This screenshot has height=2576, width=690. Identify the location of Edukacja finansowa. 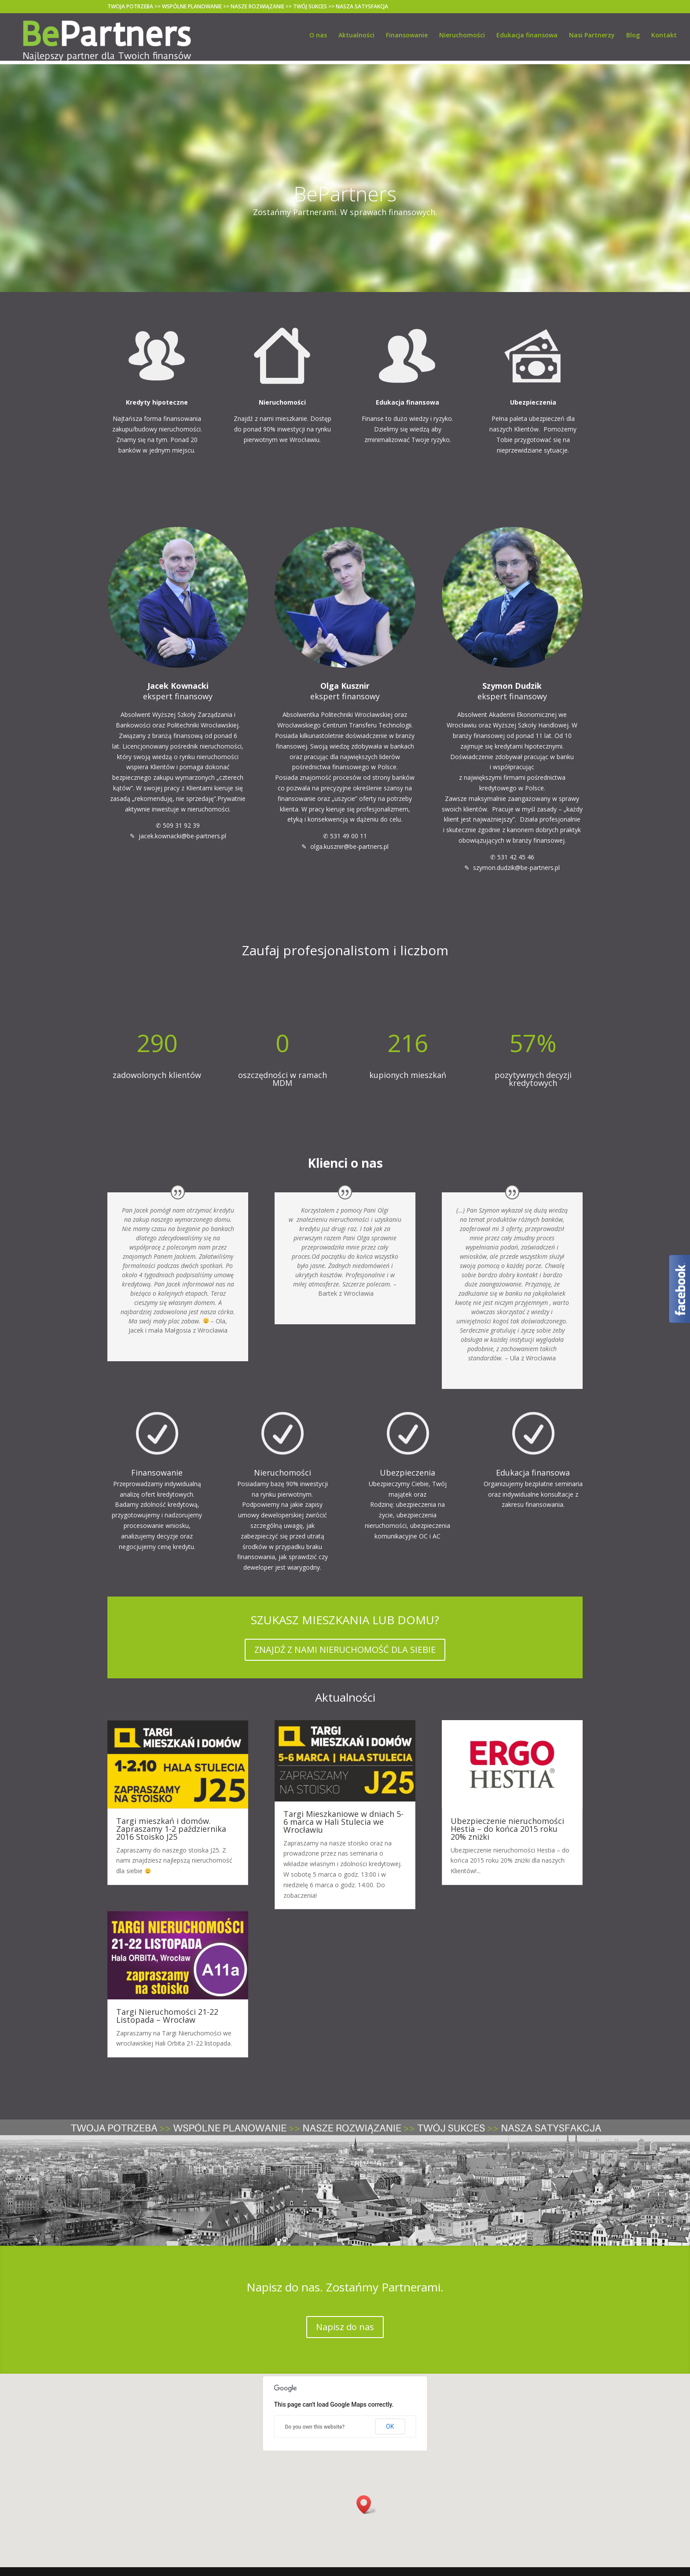
(527, 39).